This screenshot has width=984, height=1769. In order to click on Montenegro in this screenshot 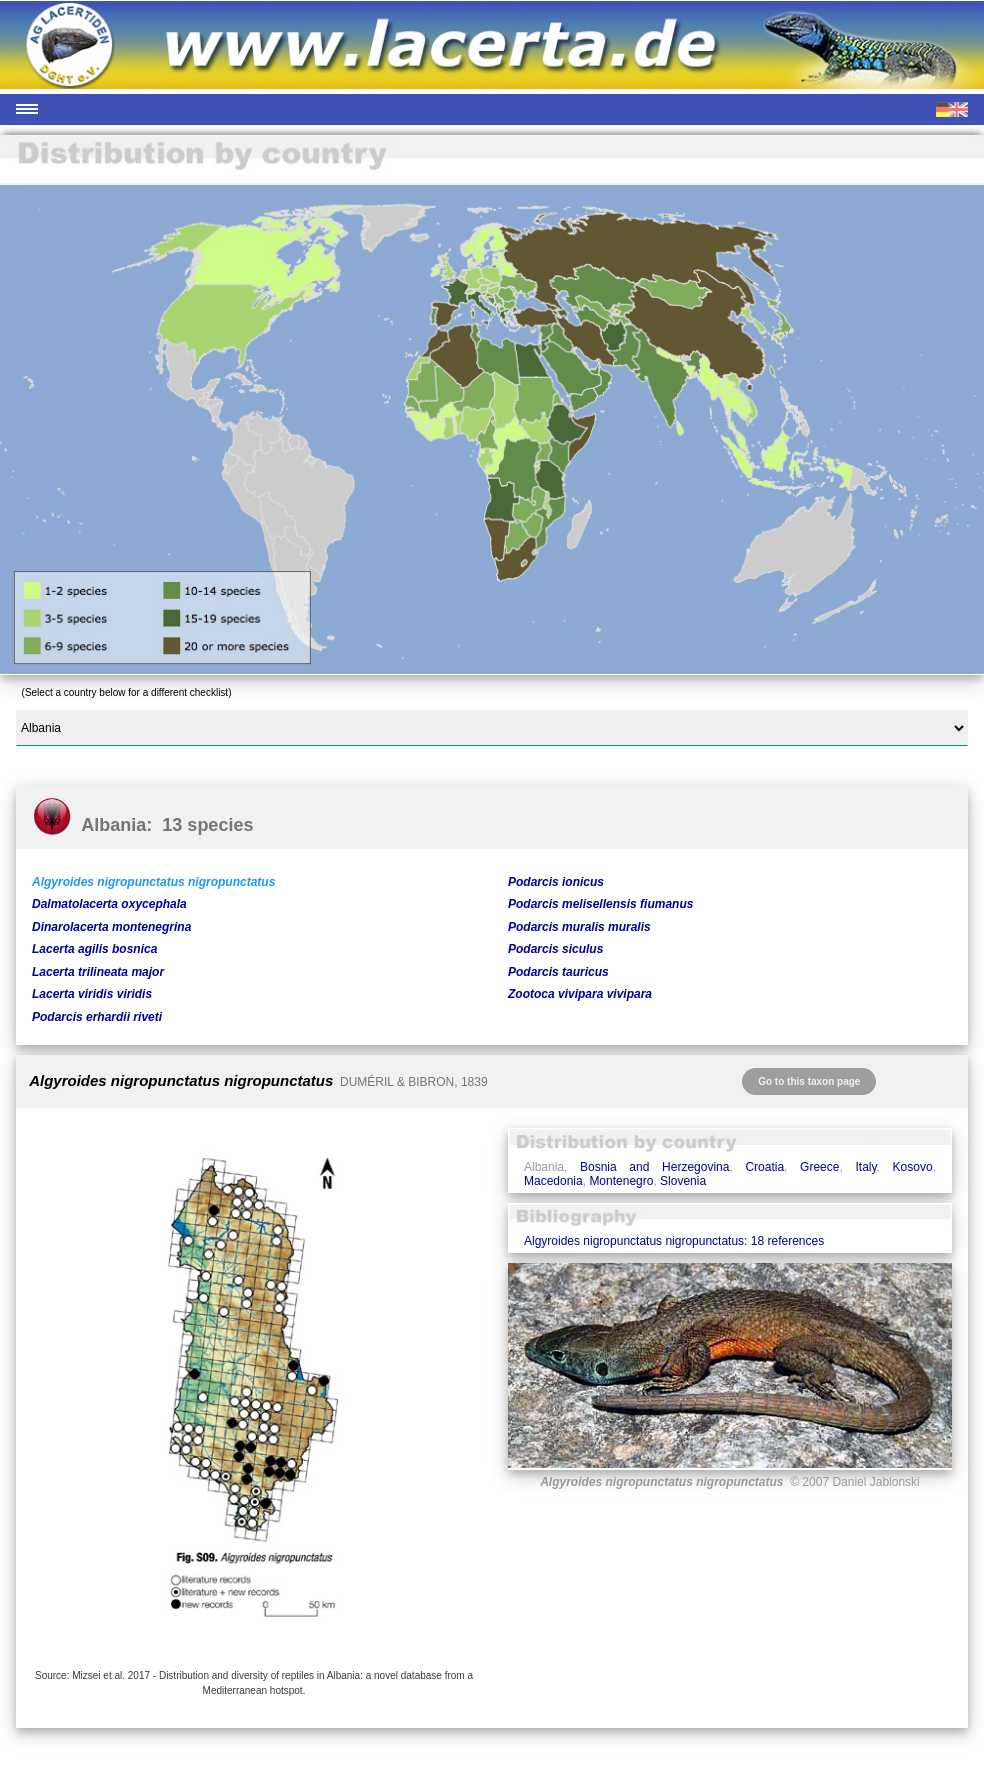, I will do `click(621, 1181)`.